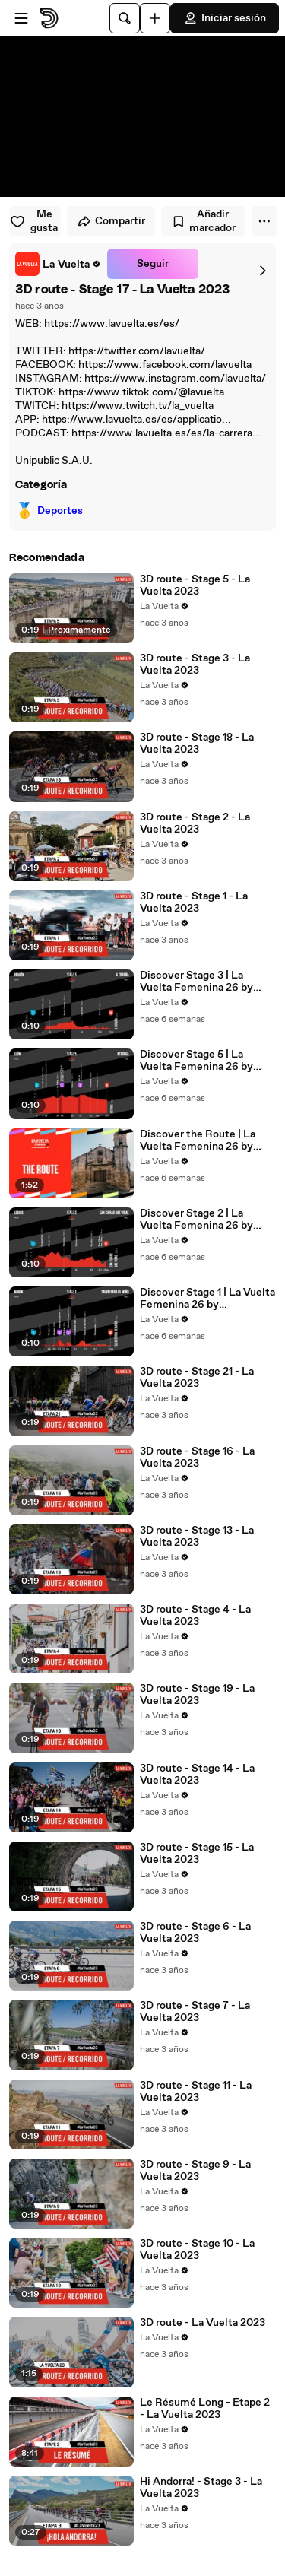  I want to click on 3D route - Stage 10 - La Vuelta 2023, so click(197, 2250).